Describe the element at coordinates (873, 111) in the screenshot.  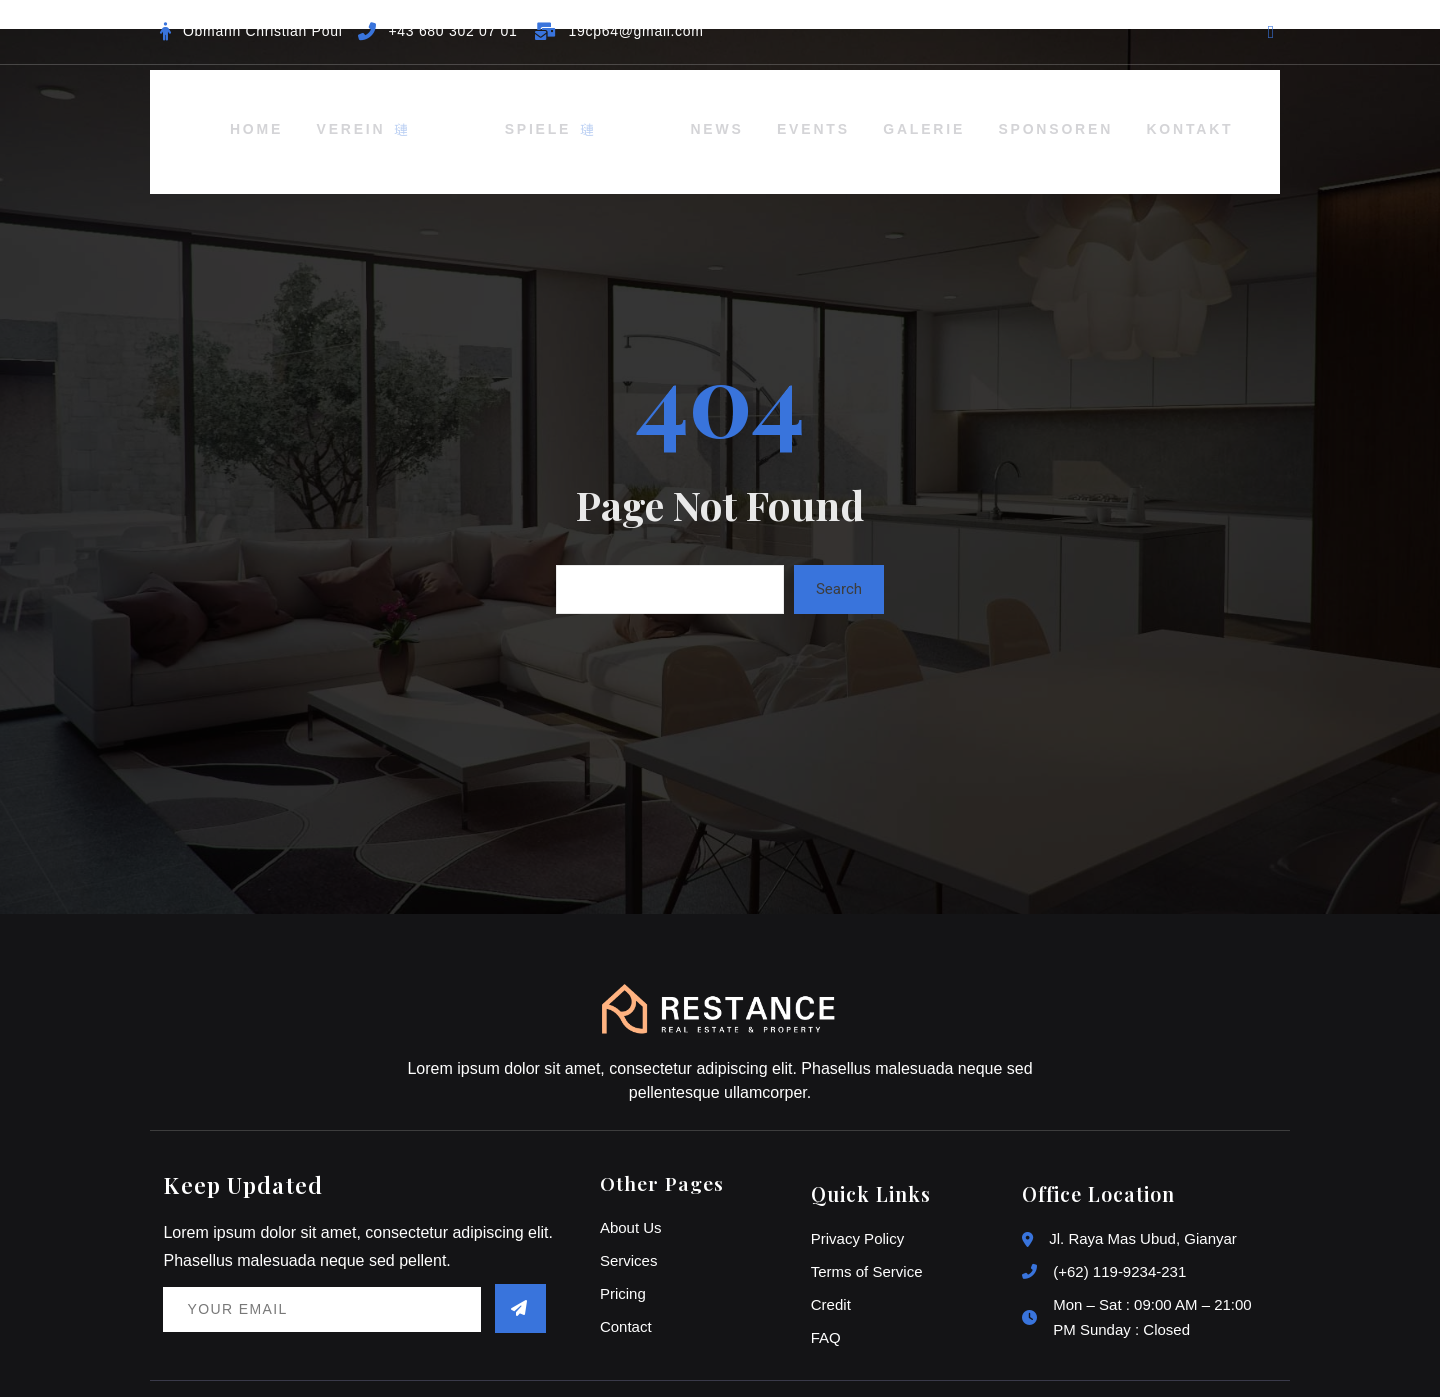
I see `Galerie` at that location.